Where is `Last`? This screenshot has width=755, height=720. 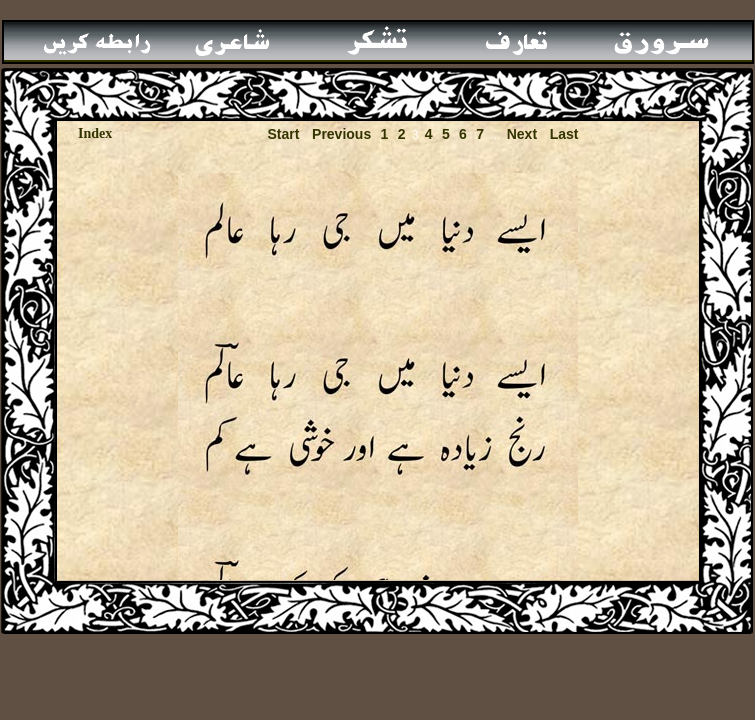 Last is located at coordinates (564, 134).